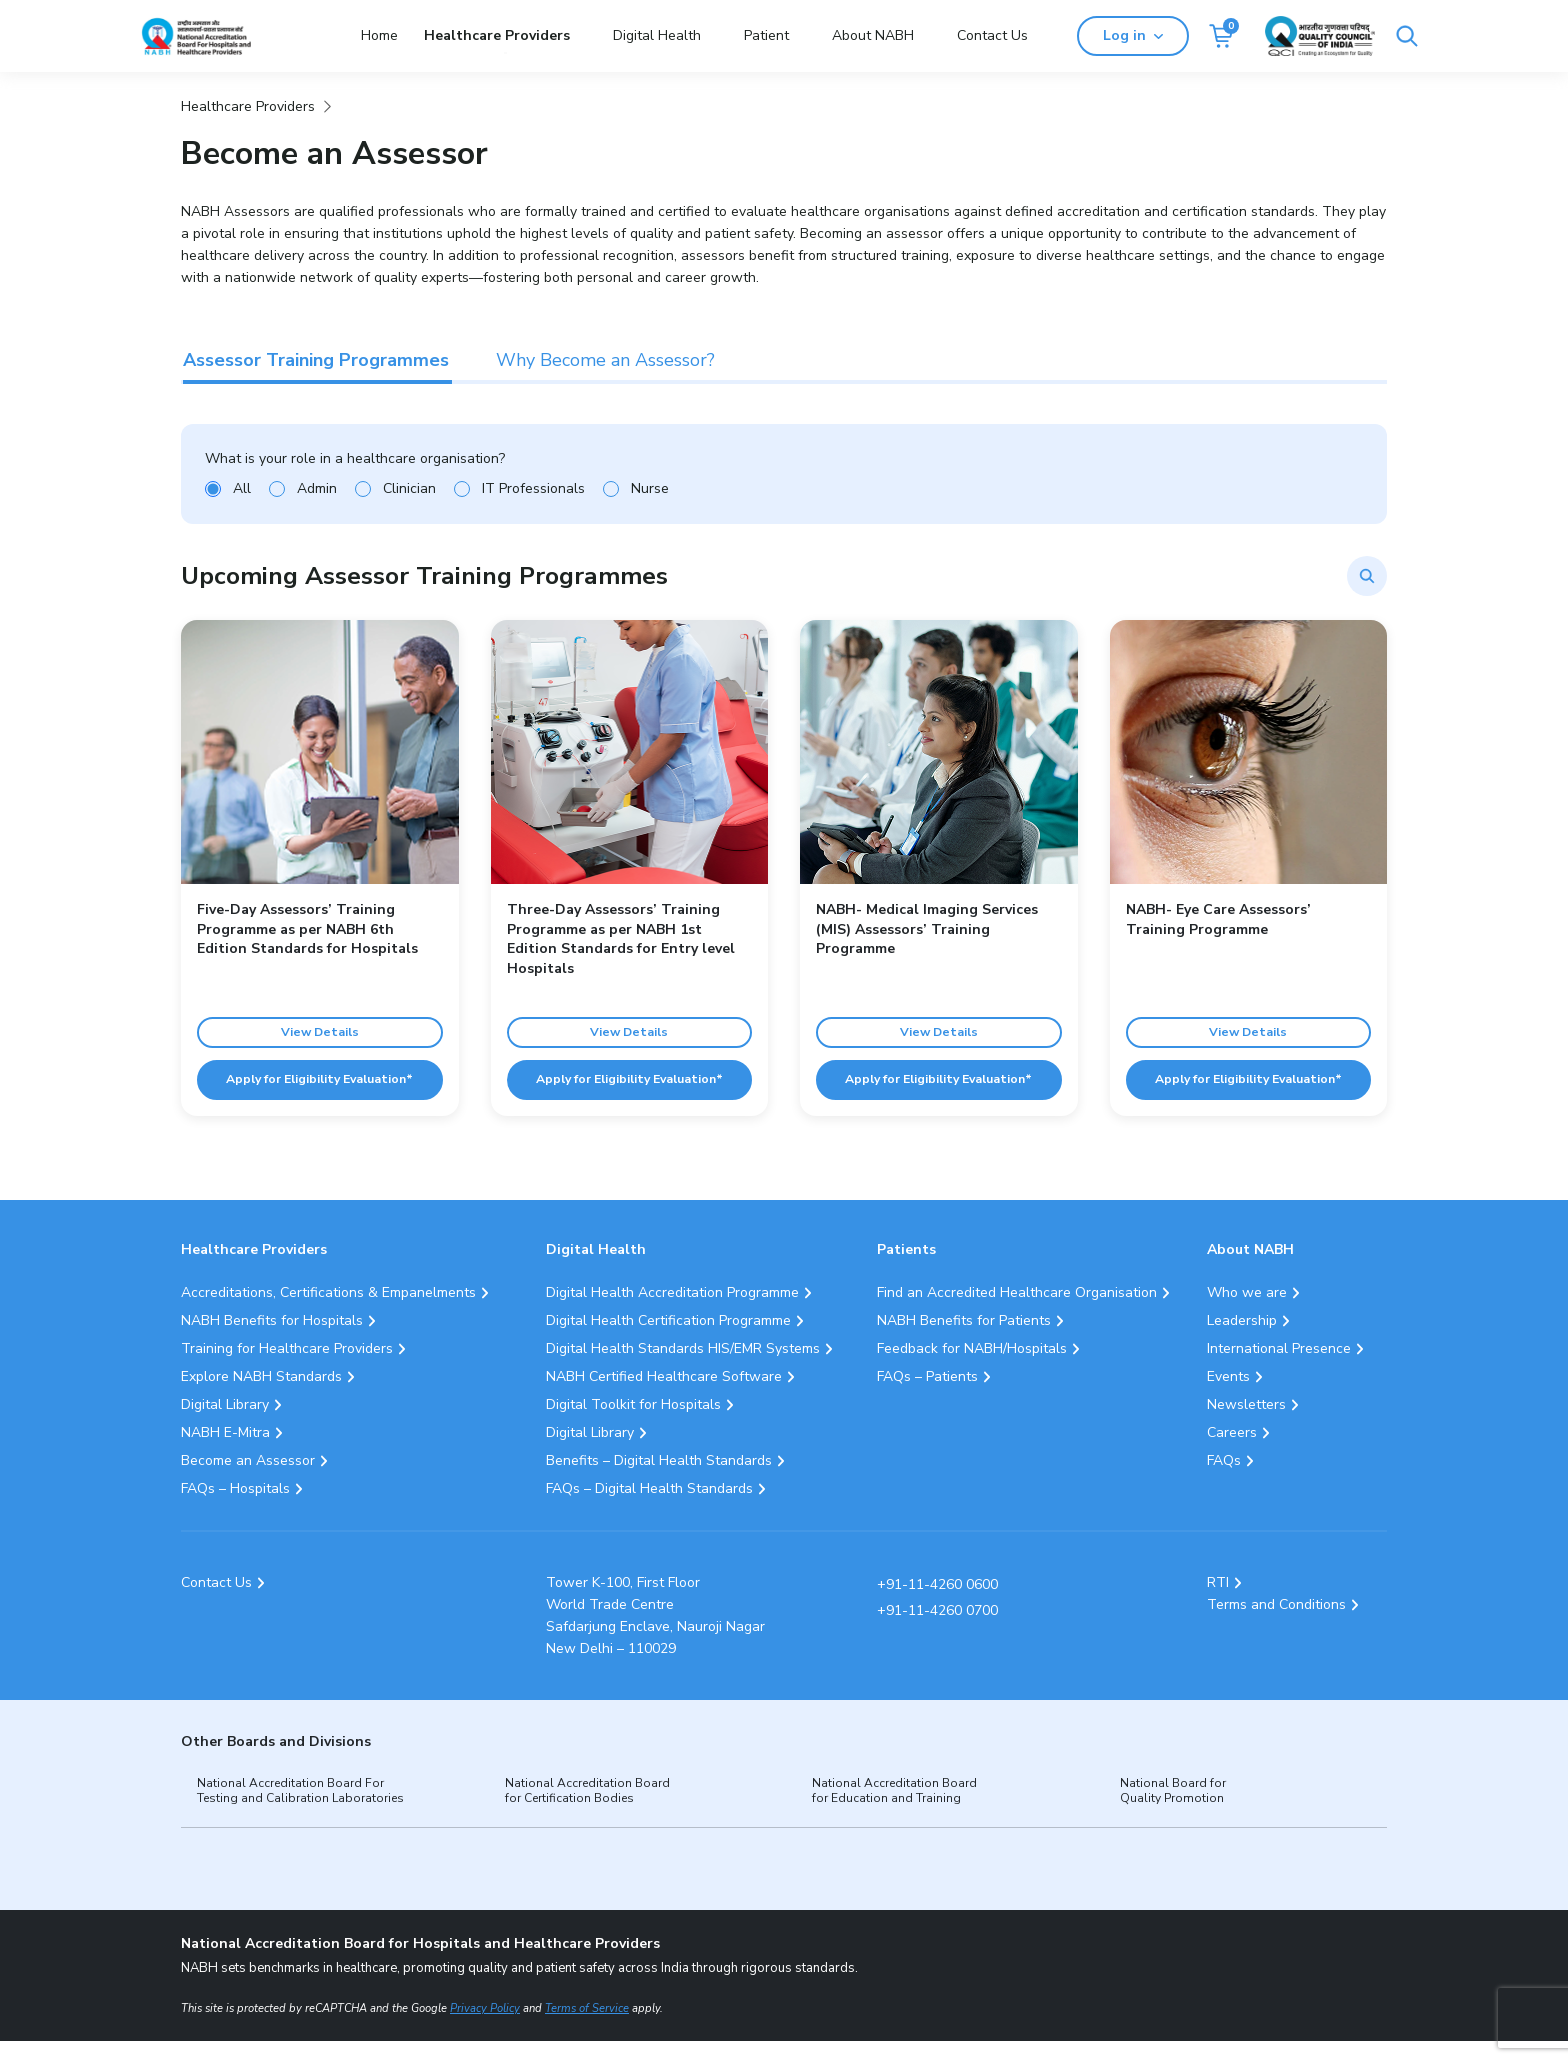 Image resolution: width=1568 pixels, height=2062 pixels. Describe the element at coordinates (316, 360) in the screenshot. I see `Assessor Training Programmes [tab]` at that location.